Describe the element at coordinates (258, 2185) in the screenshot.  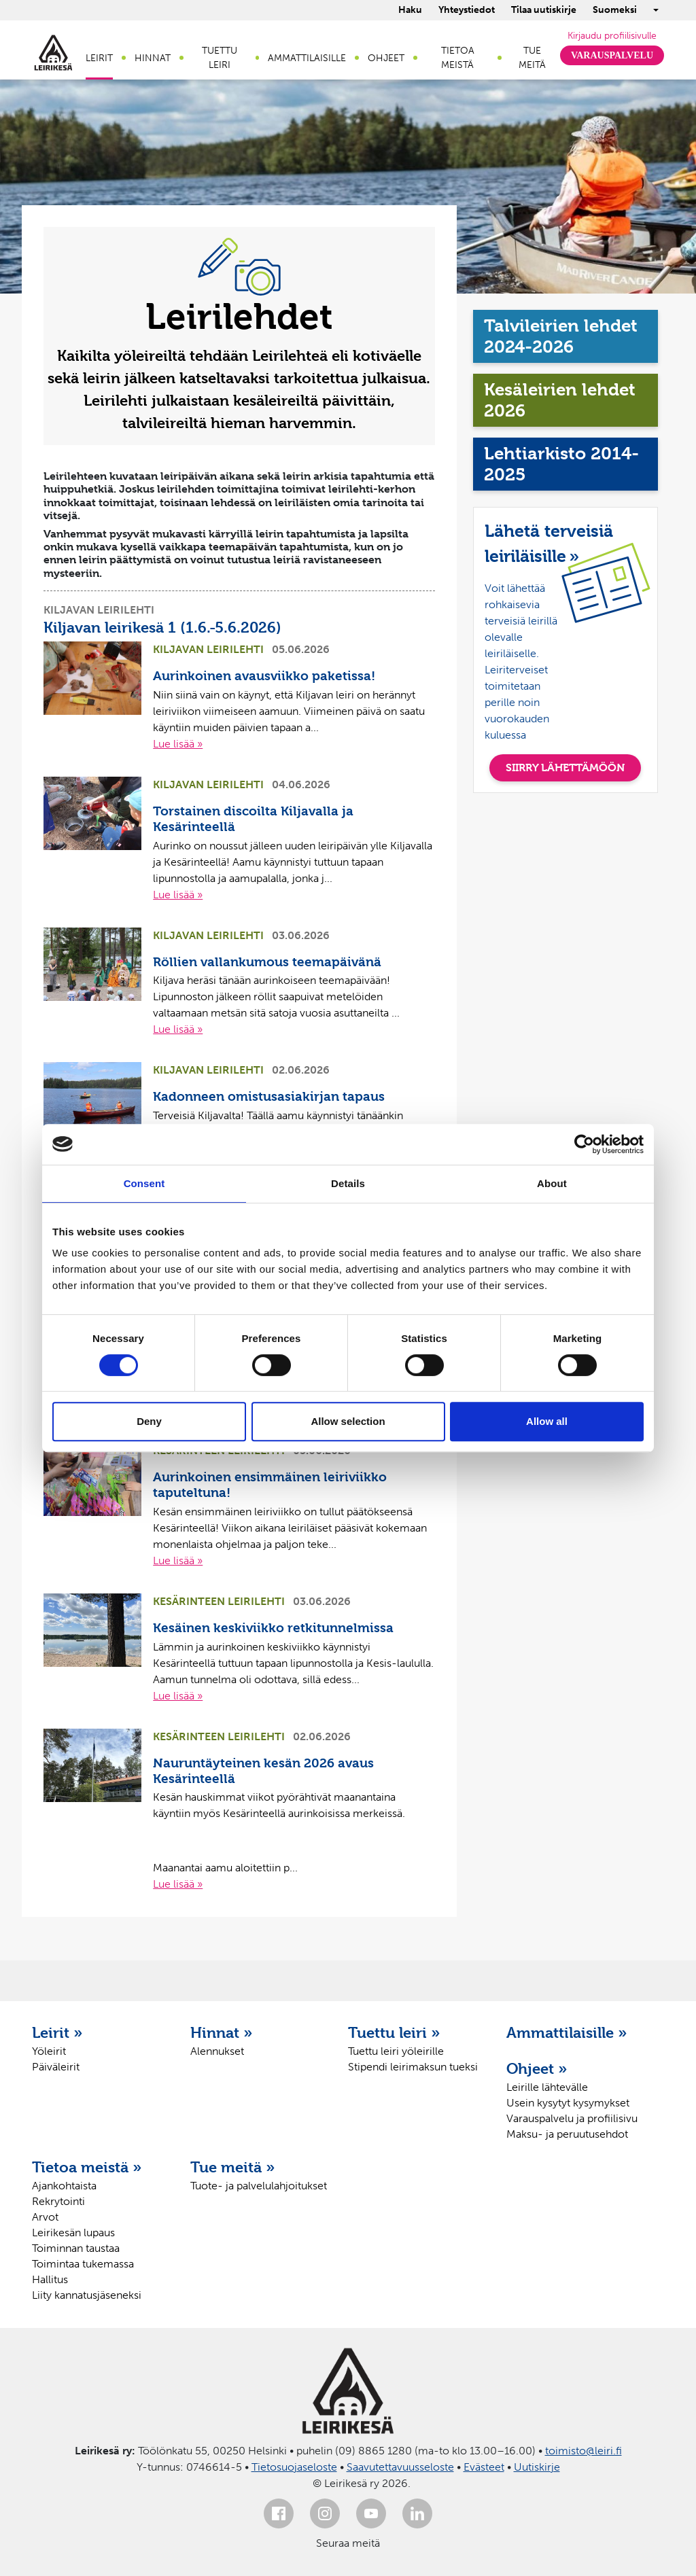
I see `Tuote- ja palvelulahjoitukset` at that location.